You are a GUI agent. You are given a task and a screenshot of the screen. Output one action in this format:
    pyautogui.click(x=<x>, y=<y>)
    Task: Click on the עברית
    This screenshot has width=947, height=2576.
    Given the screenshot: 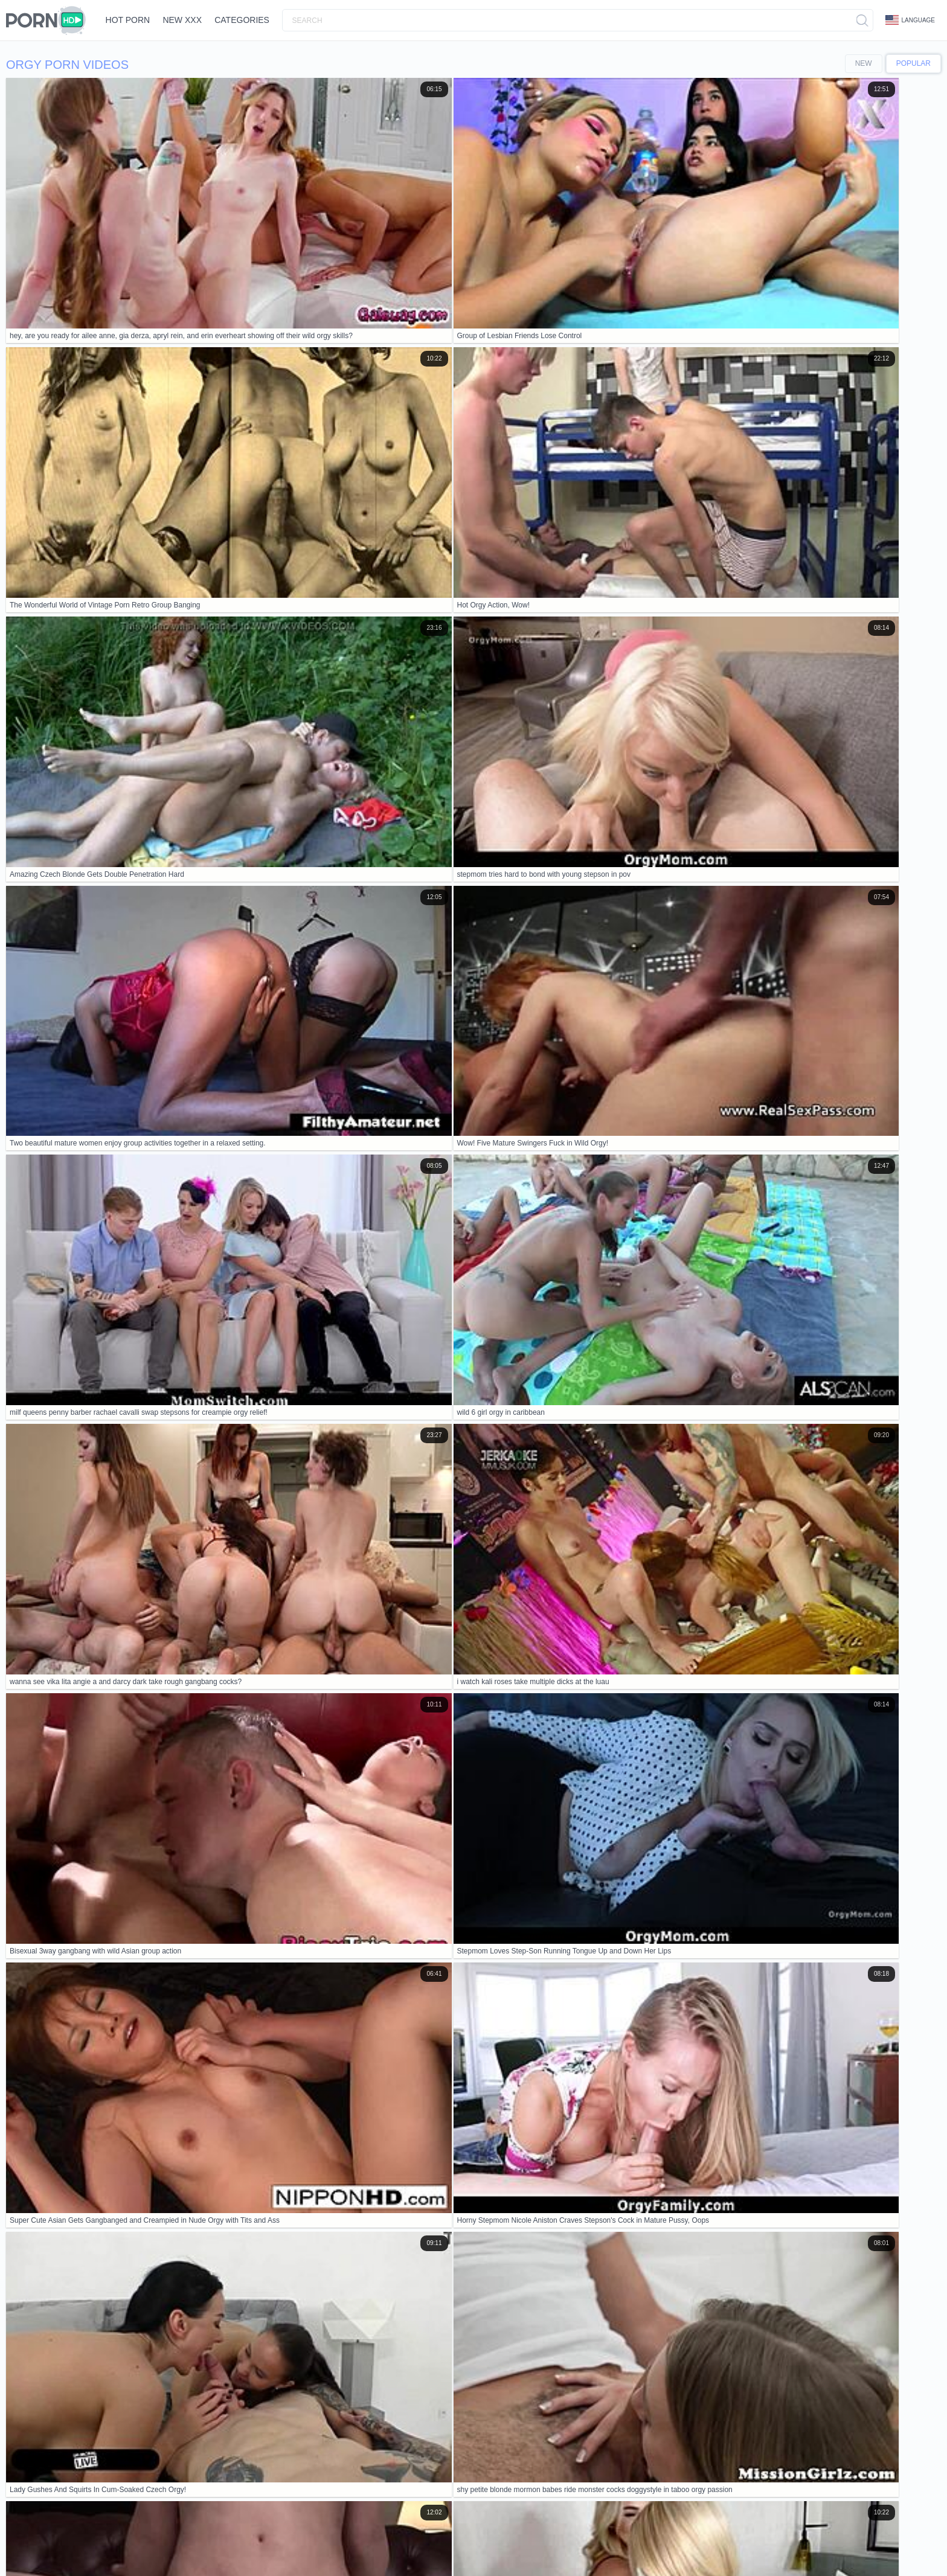 What is the action you would take?
    pyautogui.click(x=268, y=2541)
    